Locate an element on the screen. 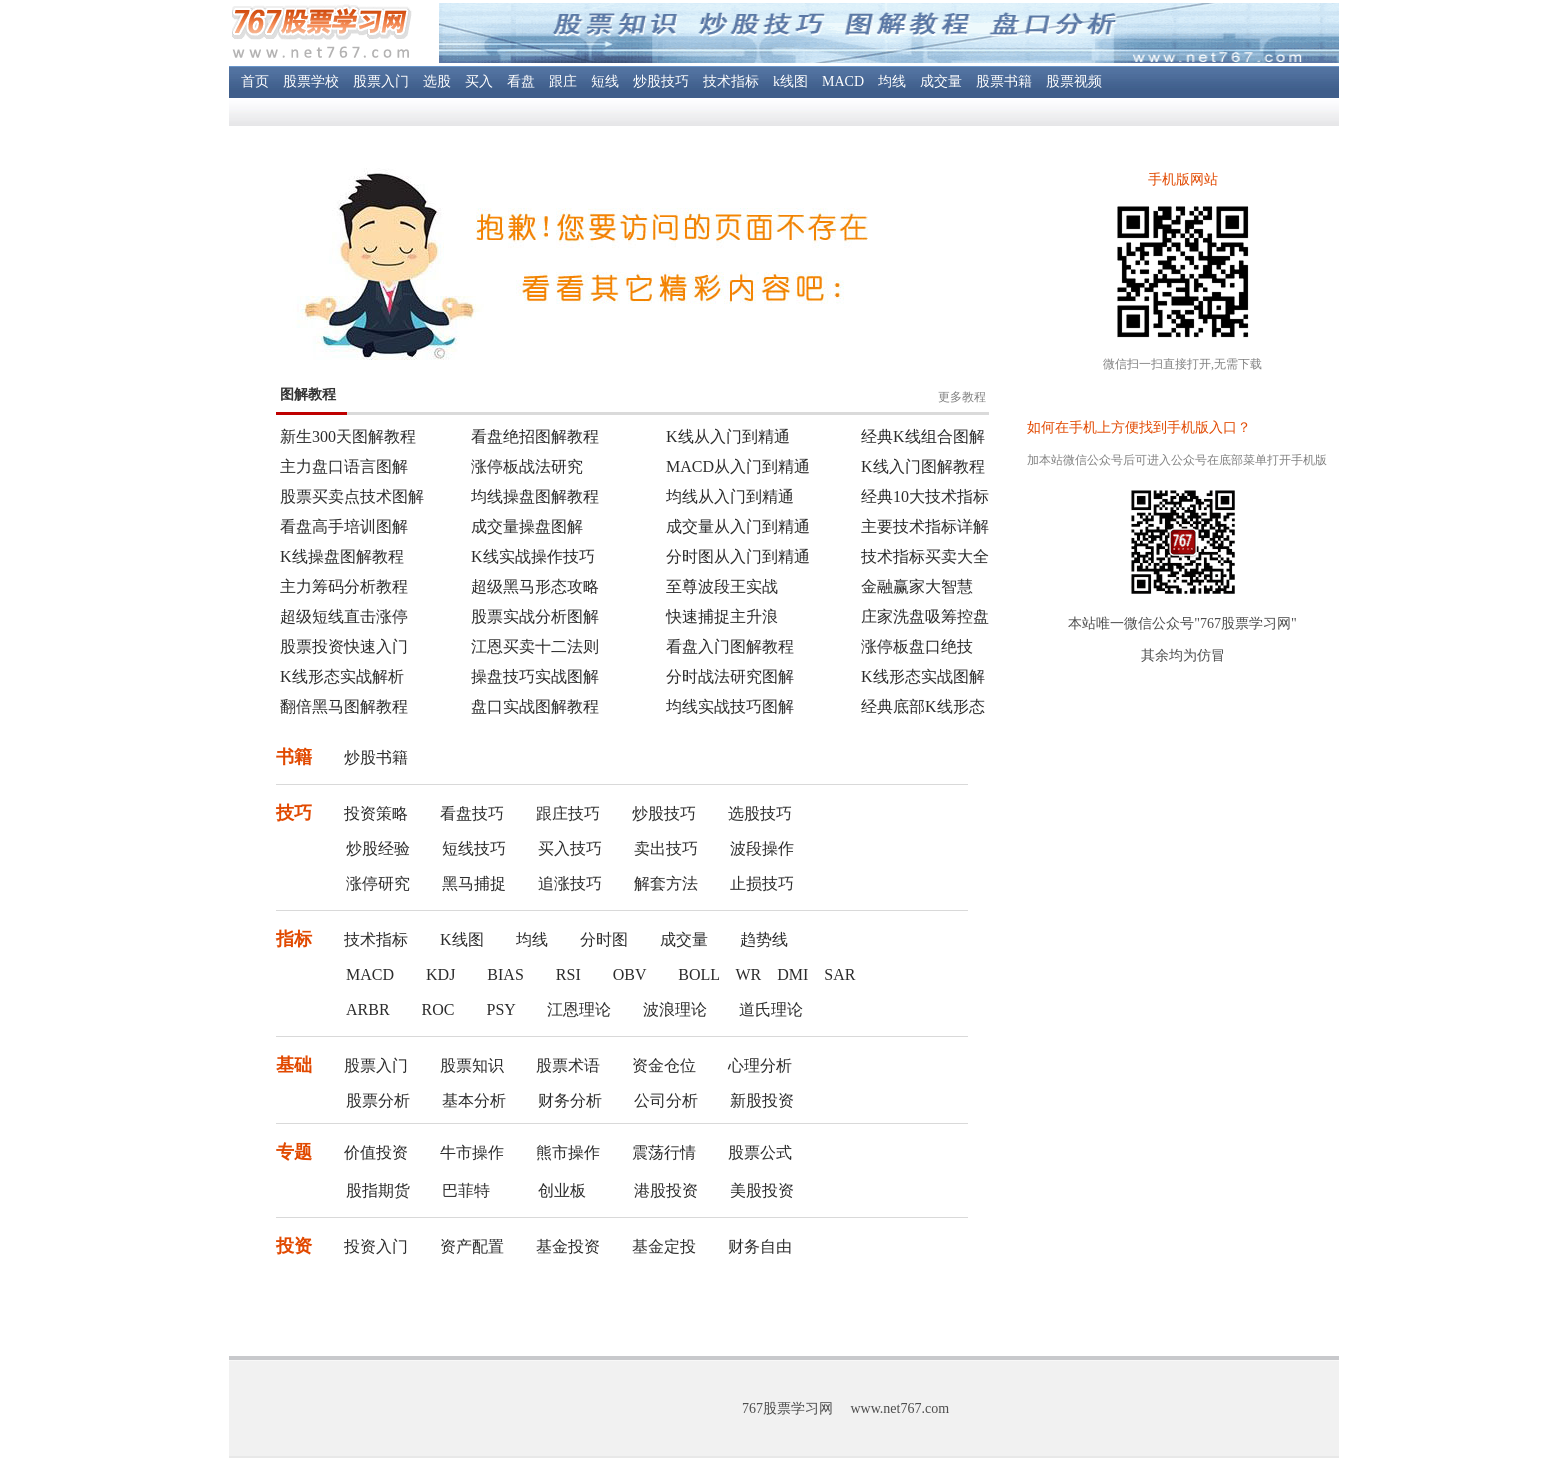  创业板 is located at coordinates (562, 1190).